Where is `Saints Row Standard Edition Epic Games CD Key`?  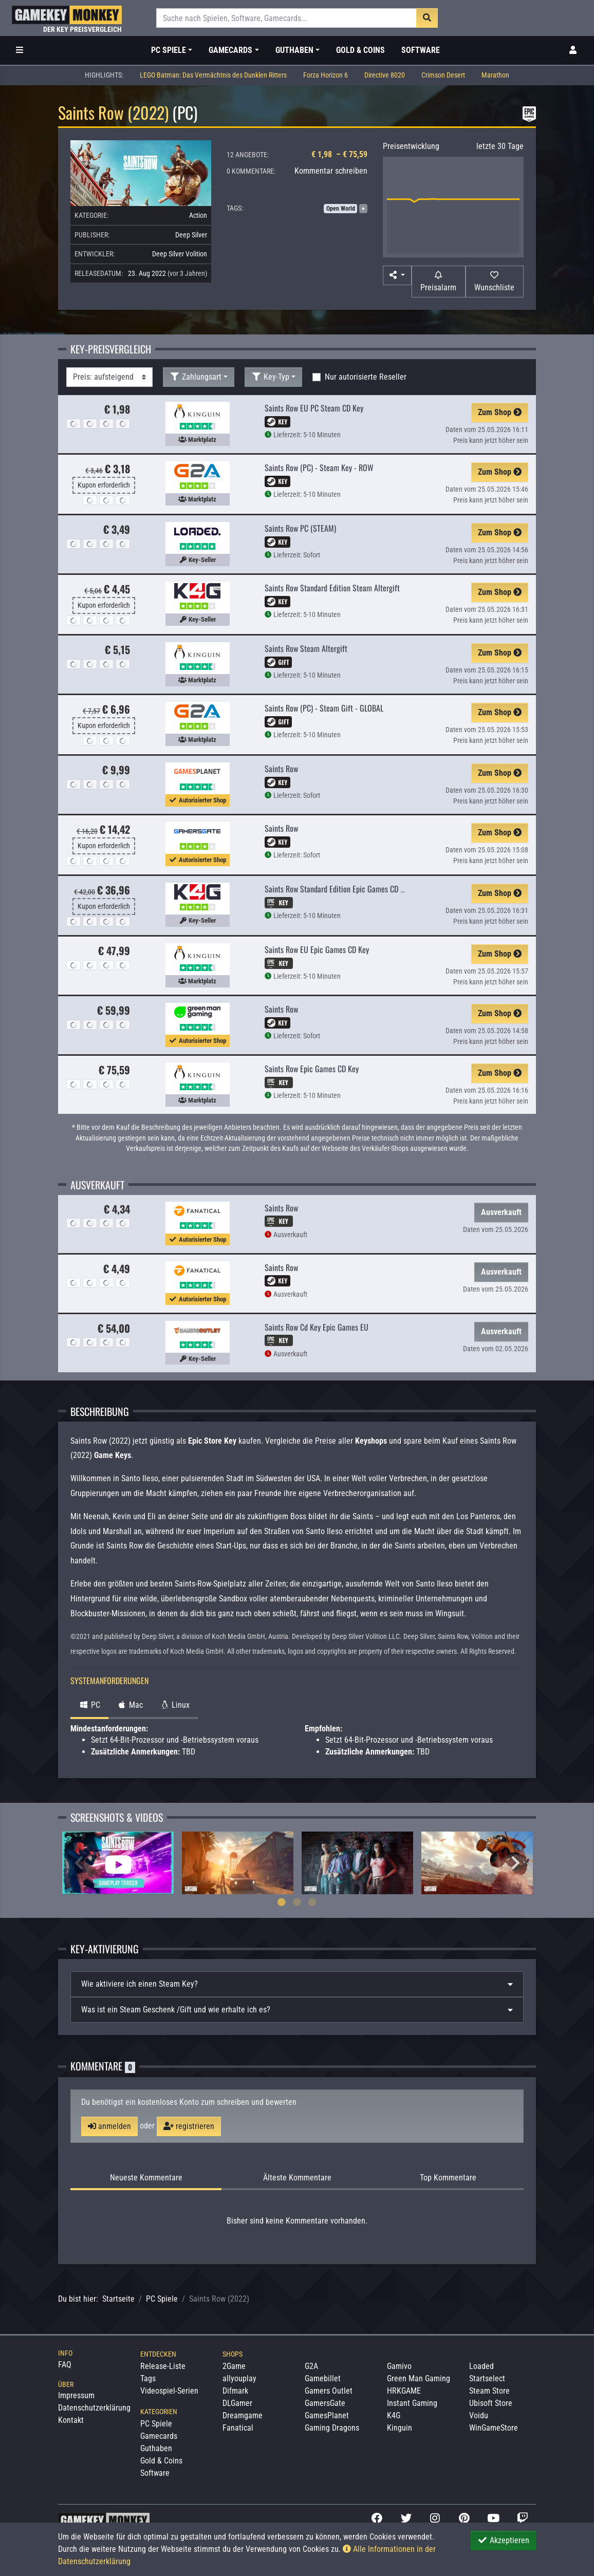
Saints Row Standard Edition Epic Games CD Key is located at coordinates (338, 889).